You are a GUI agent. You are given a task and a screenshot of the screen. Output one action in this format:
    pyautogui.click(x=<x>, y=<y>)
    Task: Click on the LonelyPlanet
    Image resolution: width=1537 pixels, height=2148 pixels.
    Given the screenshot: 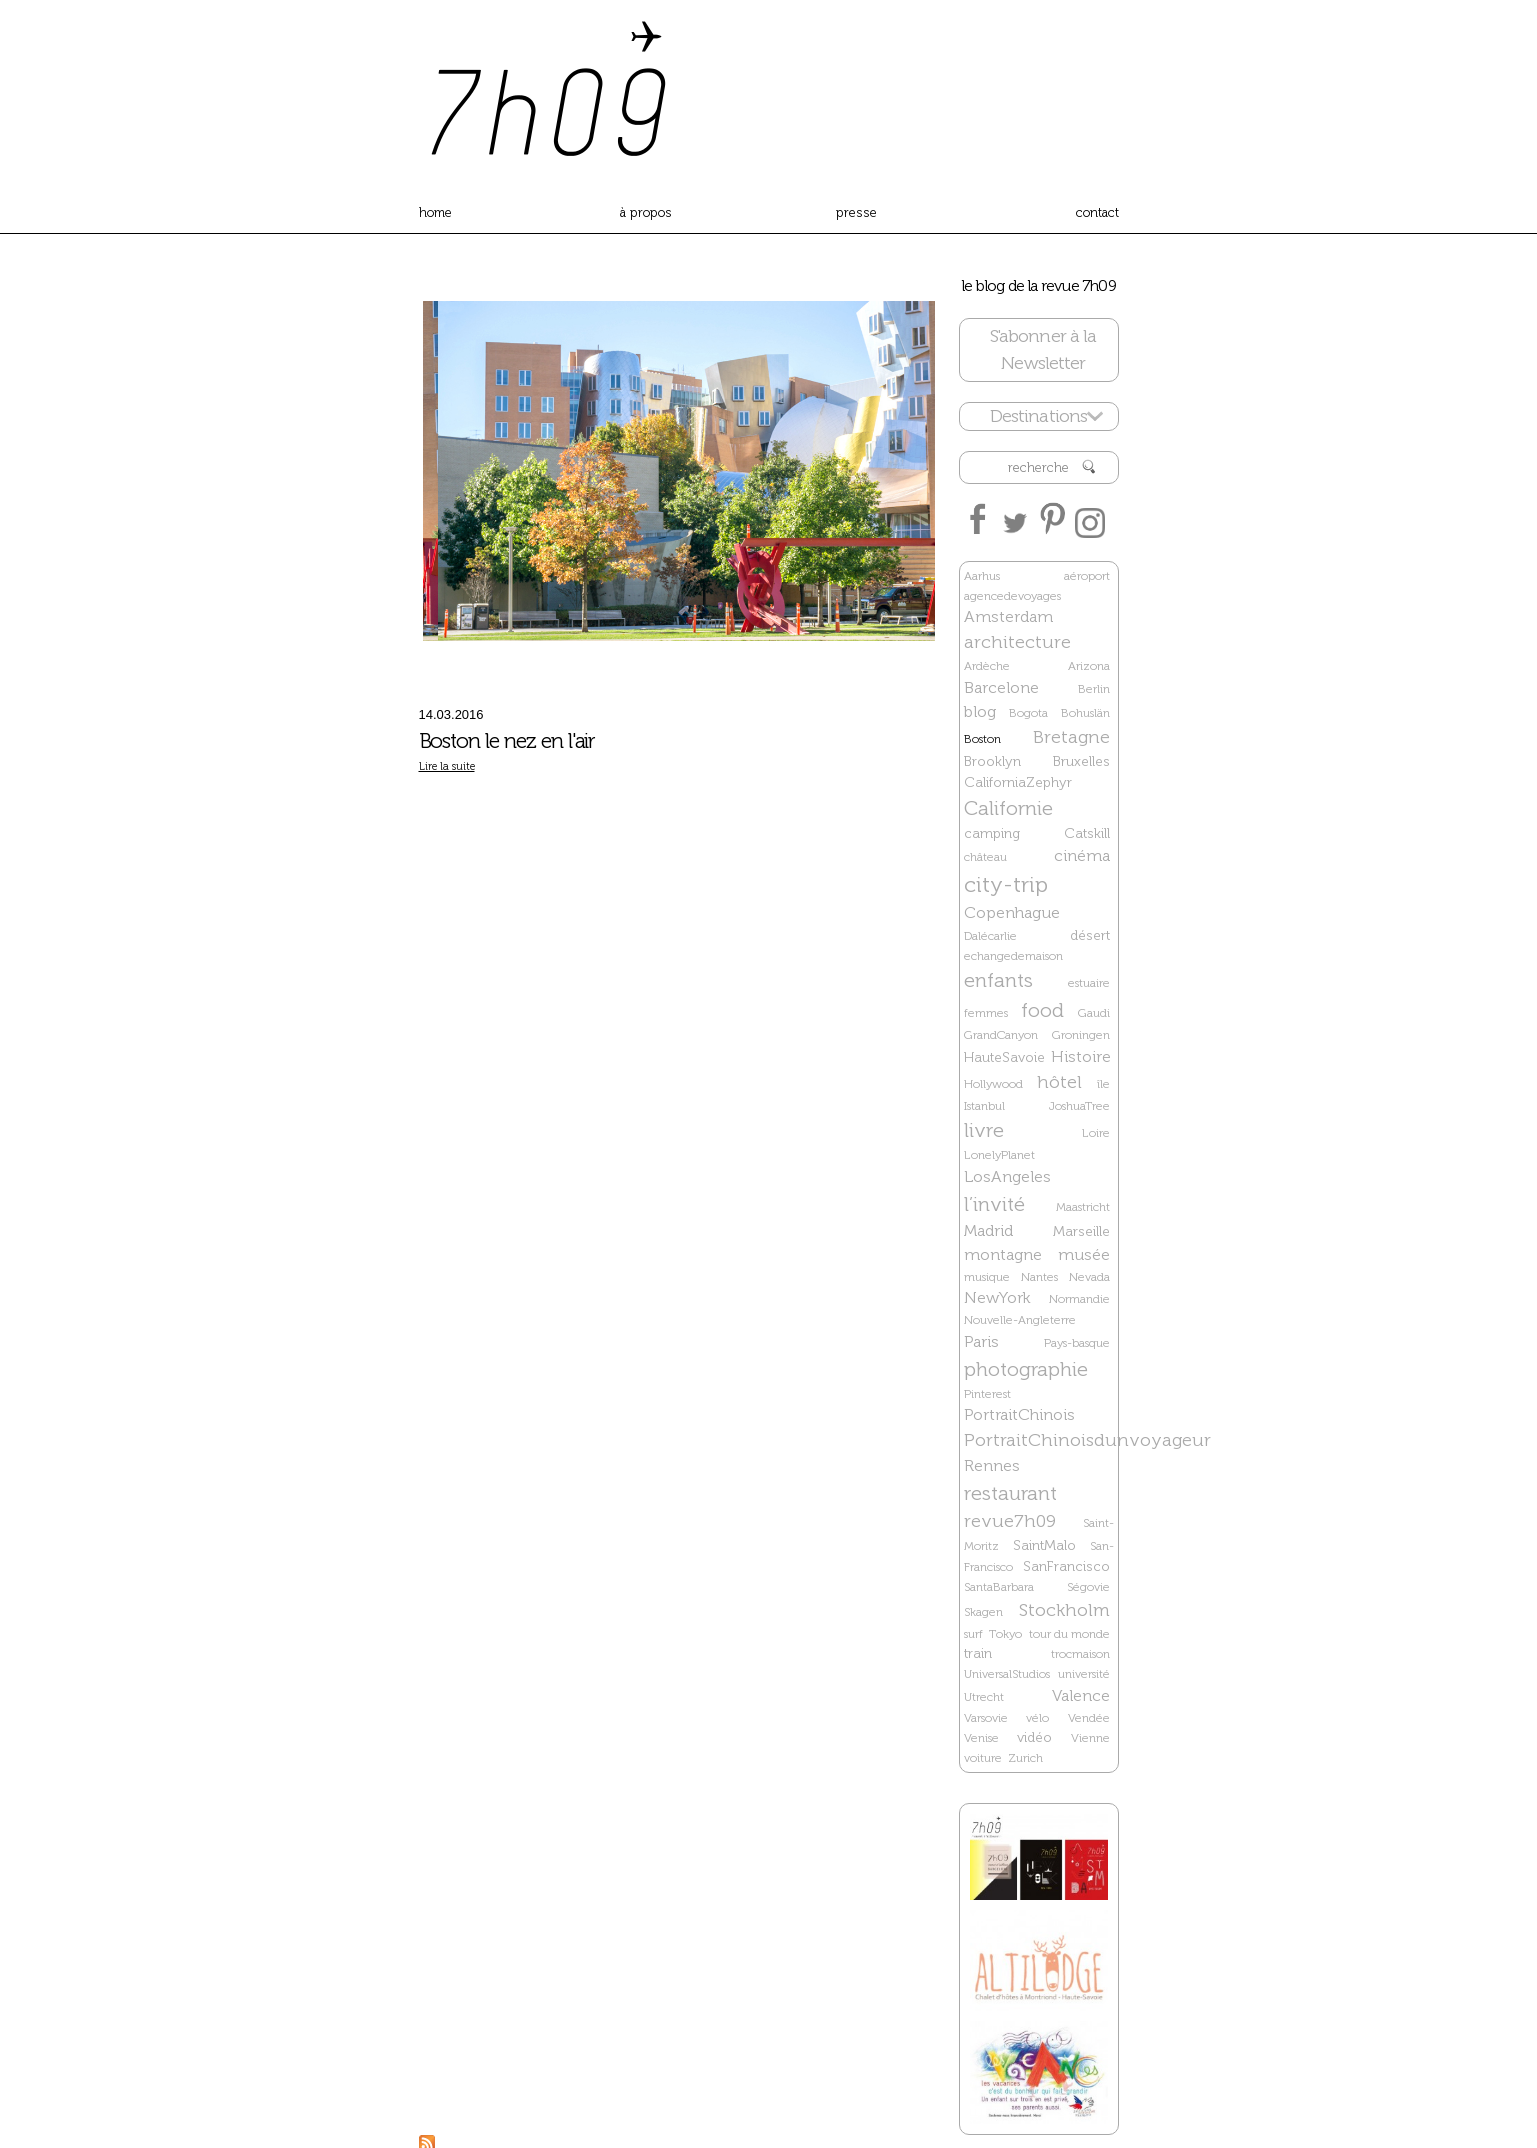 What is the action you would take?
    pyautogui.click(x=999, y=1155)
    